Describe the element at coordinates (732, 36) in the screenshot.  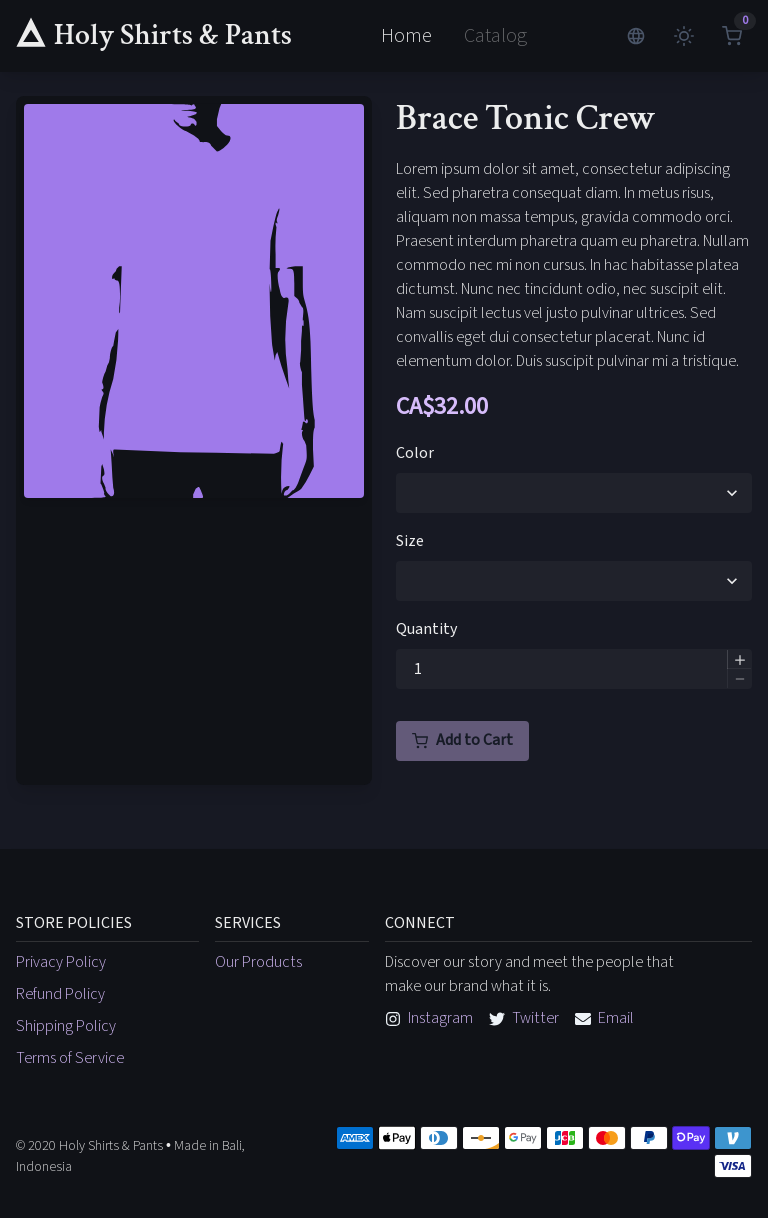
I see `[View shopping cart]` at that location.